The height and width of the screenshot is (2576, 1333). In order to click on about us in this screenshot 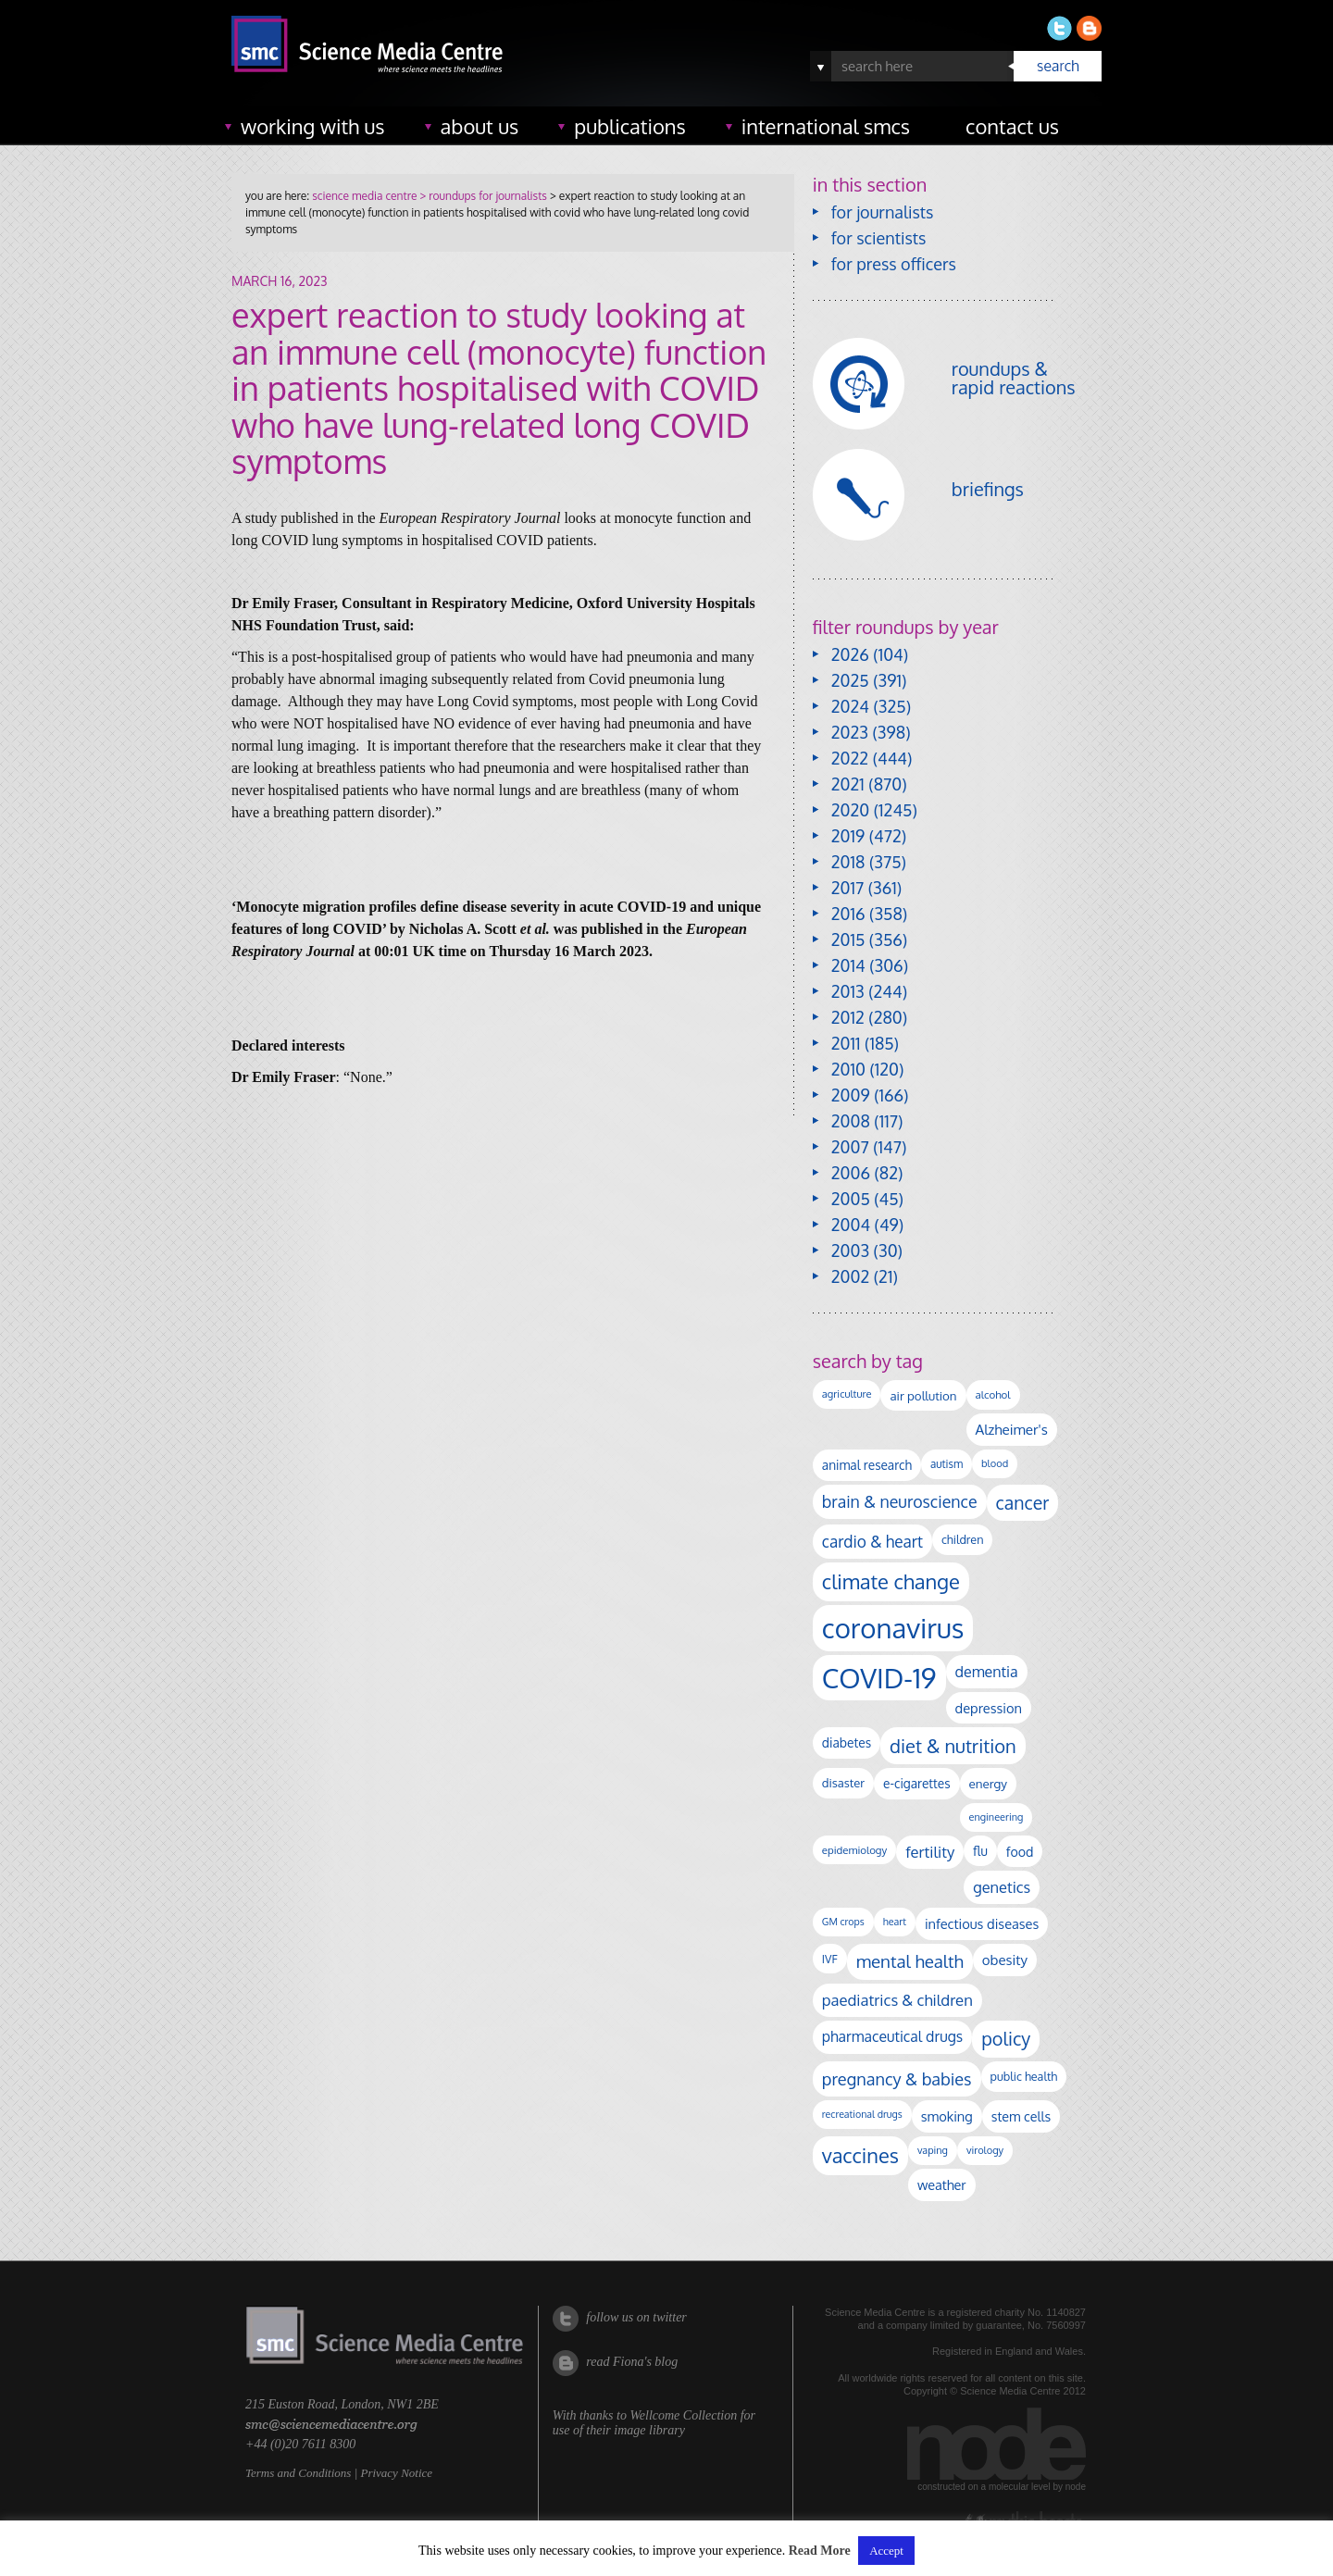, I will do `click(480, 126)`.